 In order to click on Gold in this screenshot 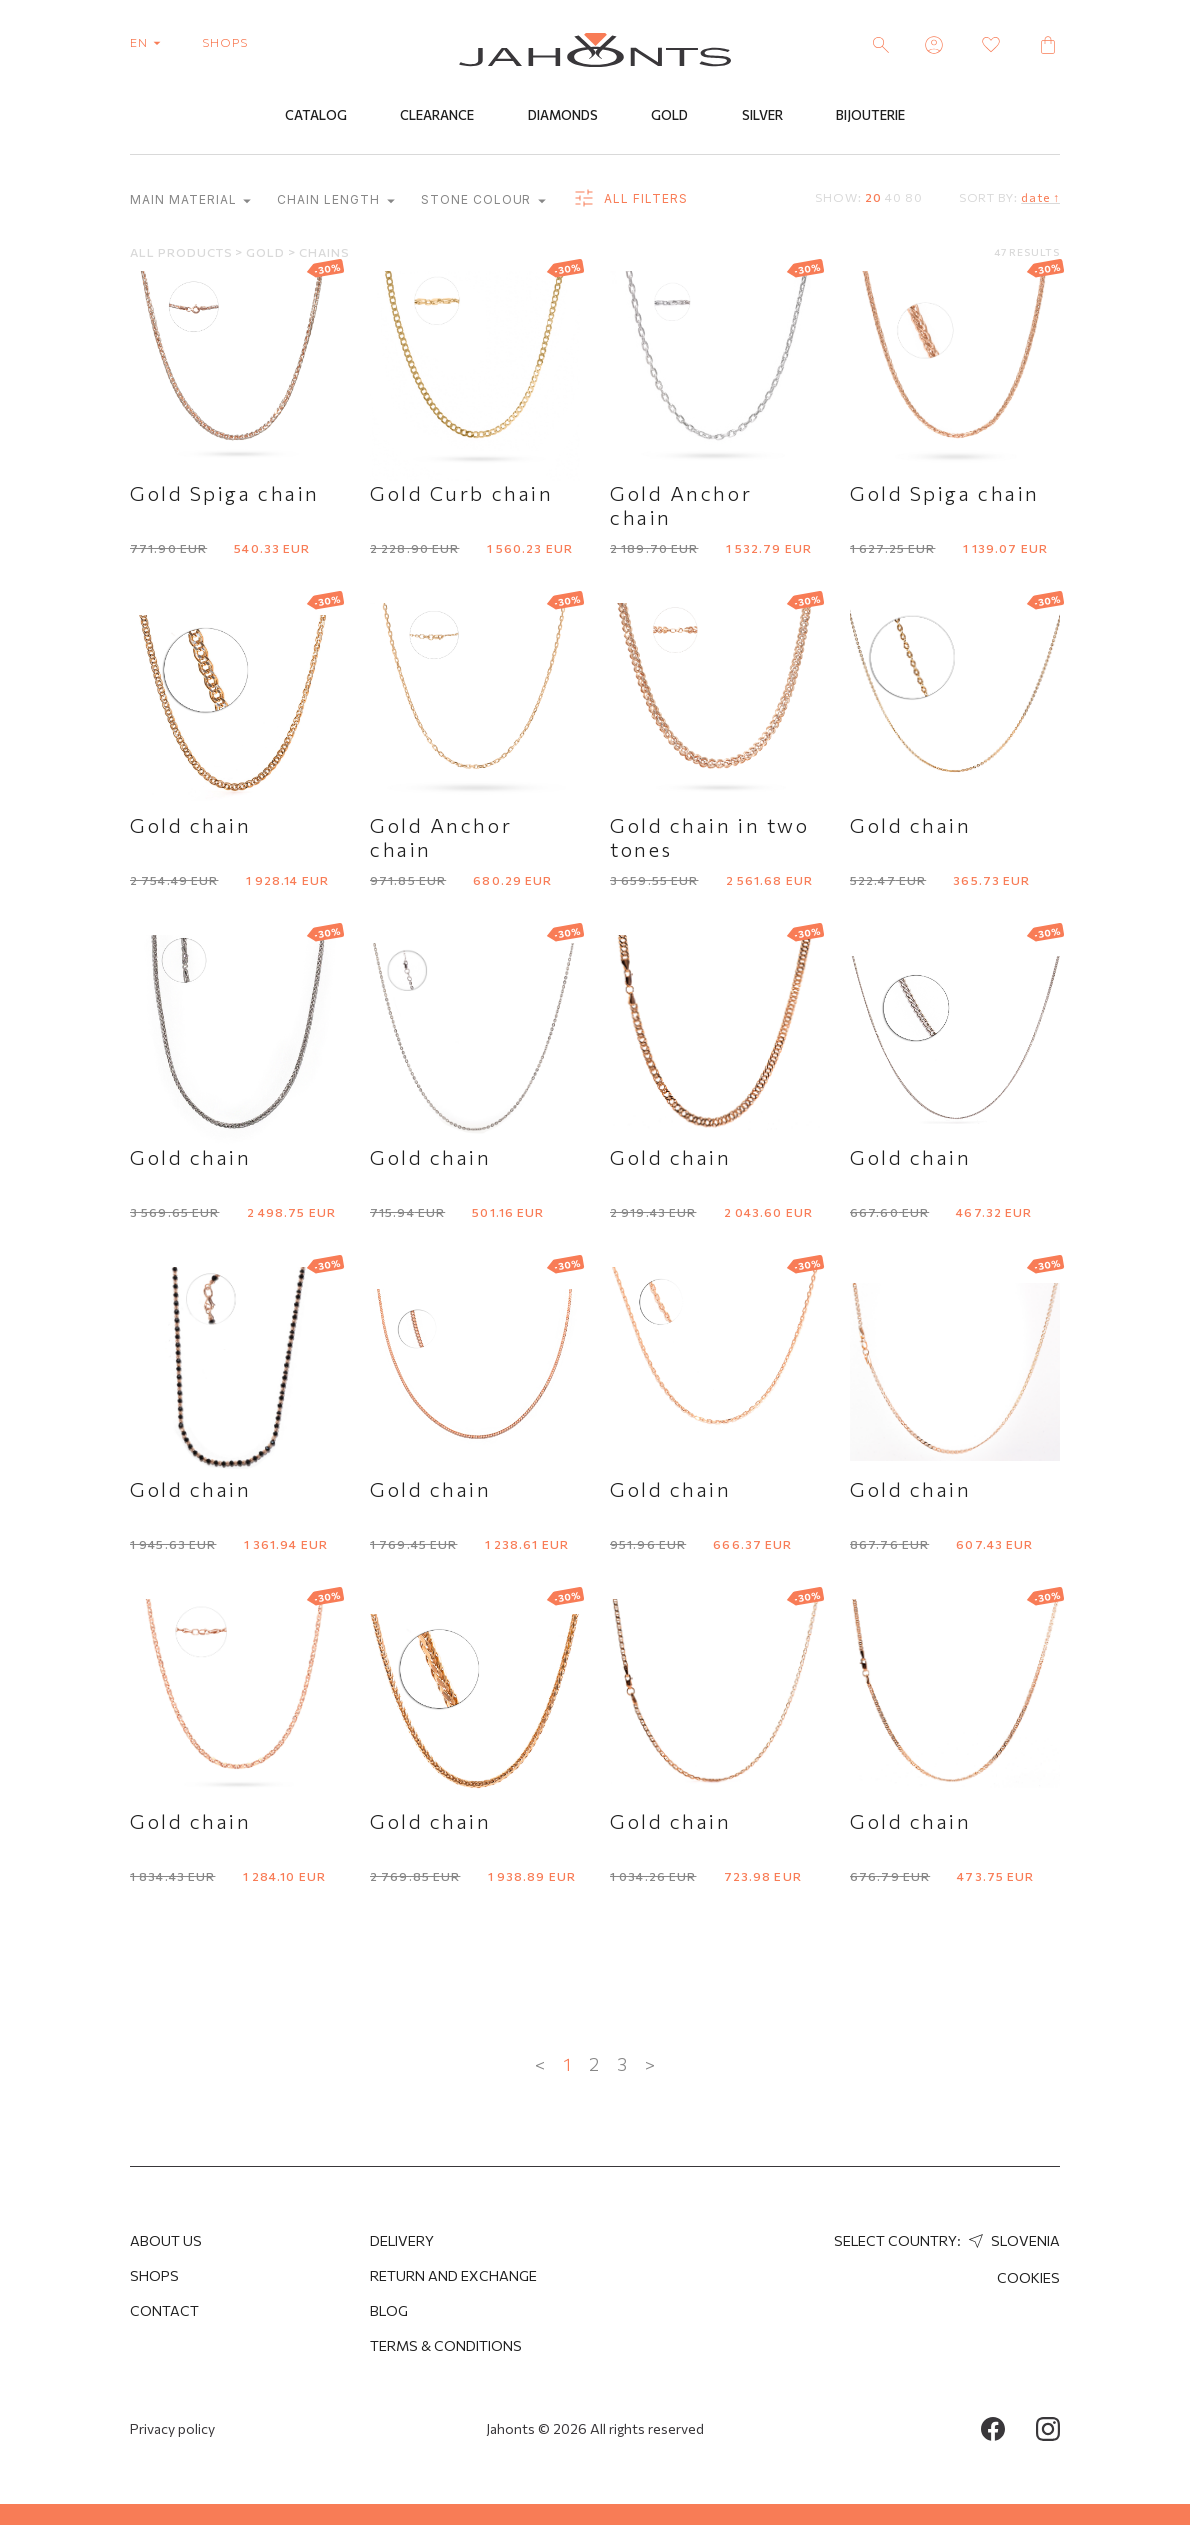, I will do `click(669, 117)`.